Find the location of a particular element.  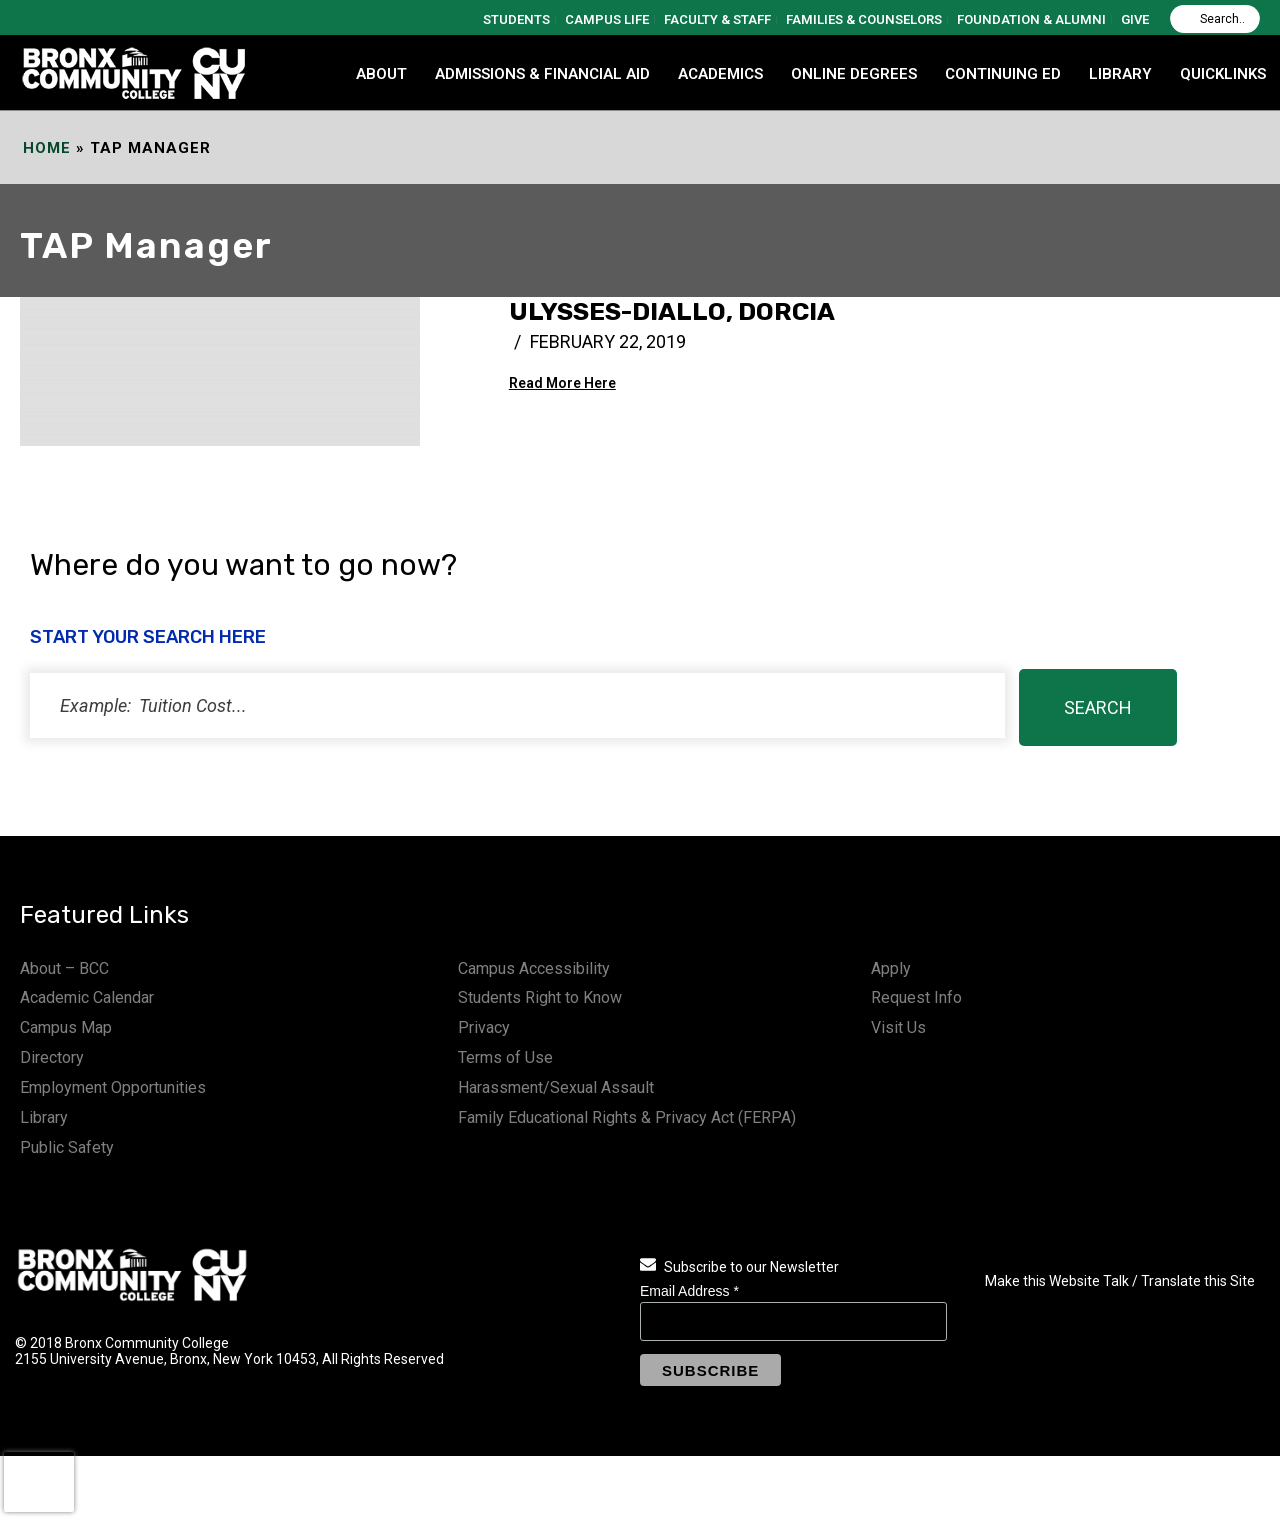

ACADEMICS is located at coordinates (720, 74).